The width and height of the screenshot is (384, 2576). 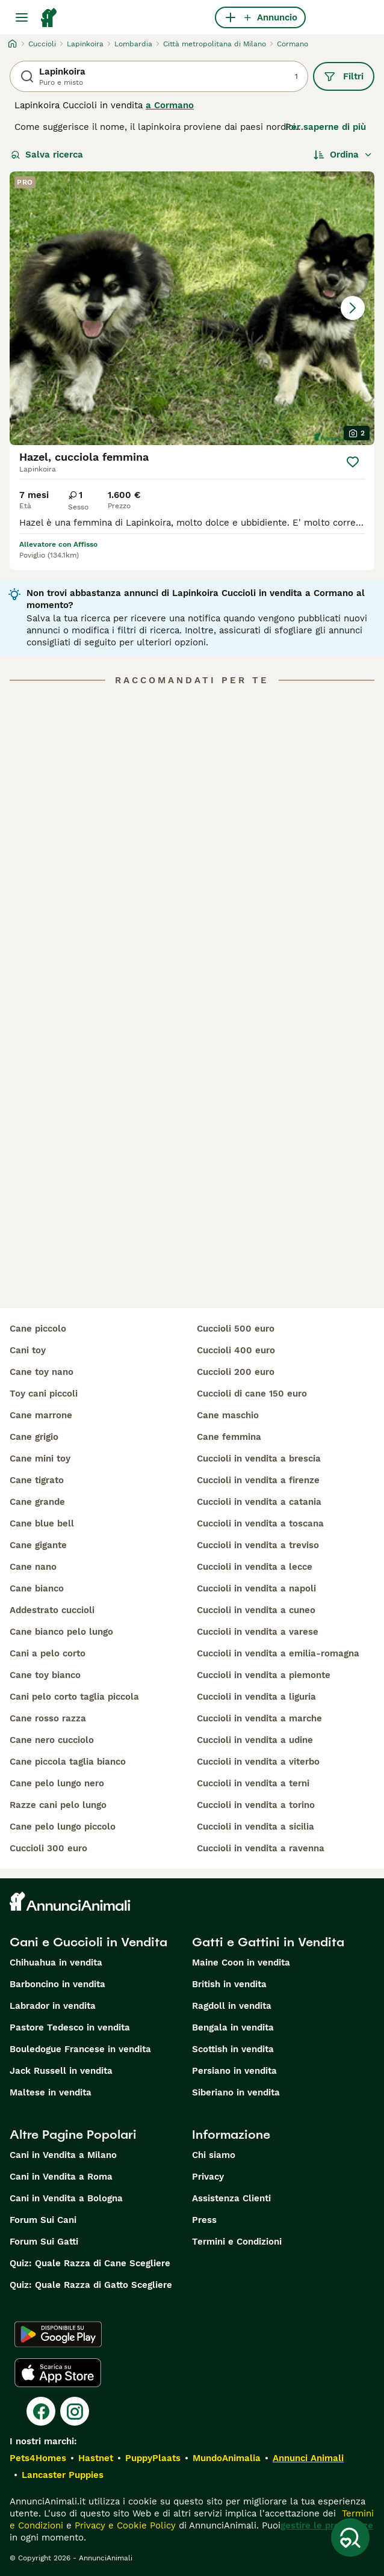 What do you see at coordinates (204, 2220) in the screenshot?
I see `Press` at bounding box center [204, 2220].